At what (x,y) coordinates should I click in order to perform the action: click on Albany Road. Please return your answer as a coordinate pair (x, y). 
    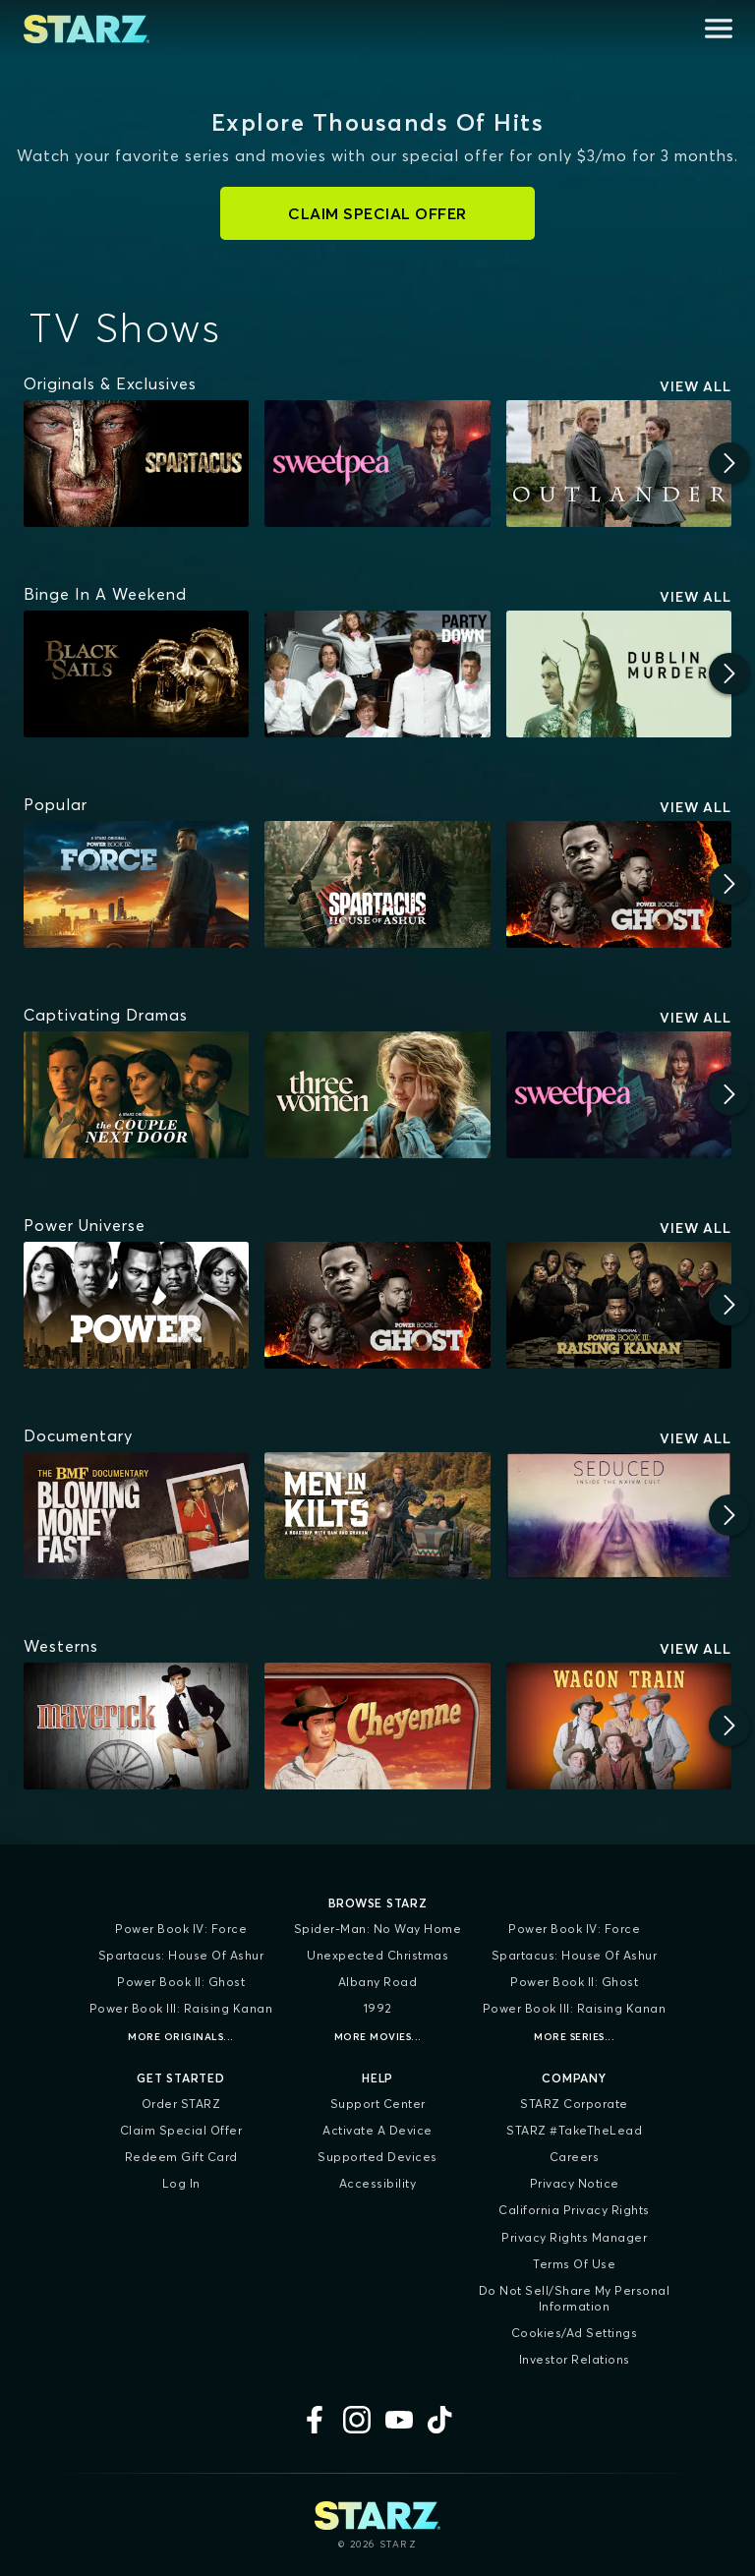
    Looking at the image, I should click on (378, 1981).